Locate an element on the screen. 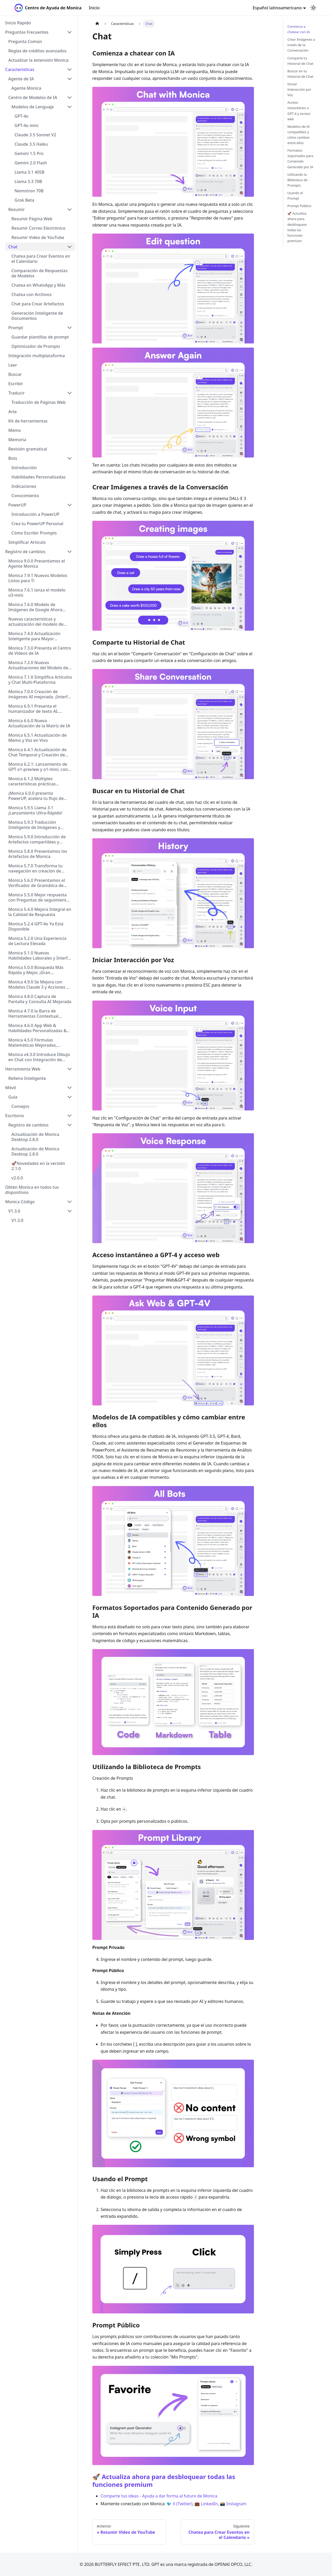 This screenshot has height=2576, width=332. Acceso instantáneo a GPT-4 y acceso web is located at coordinates (298, 110).